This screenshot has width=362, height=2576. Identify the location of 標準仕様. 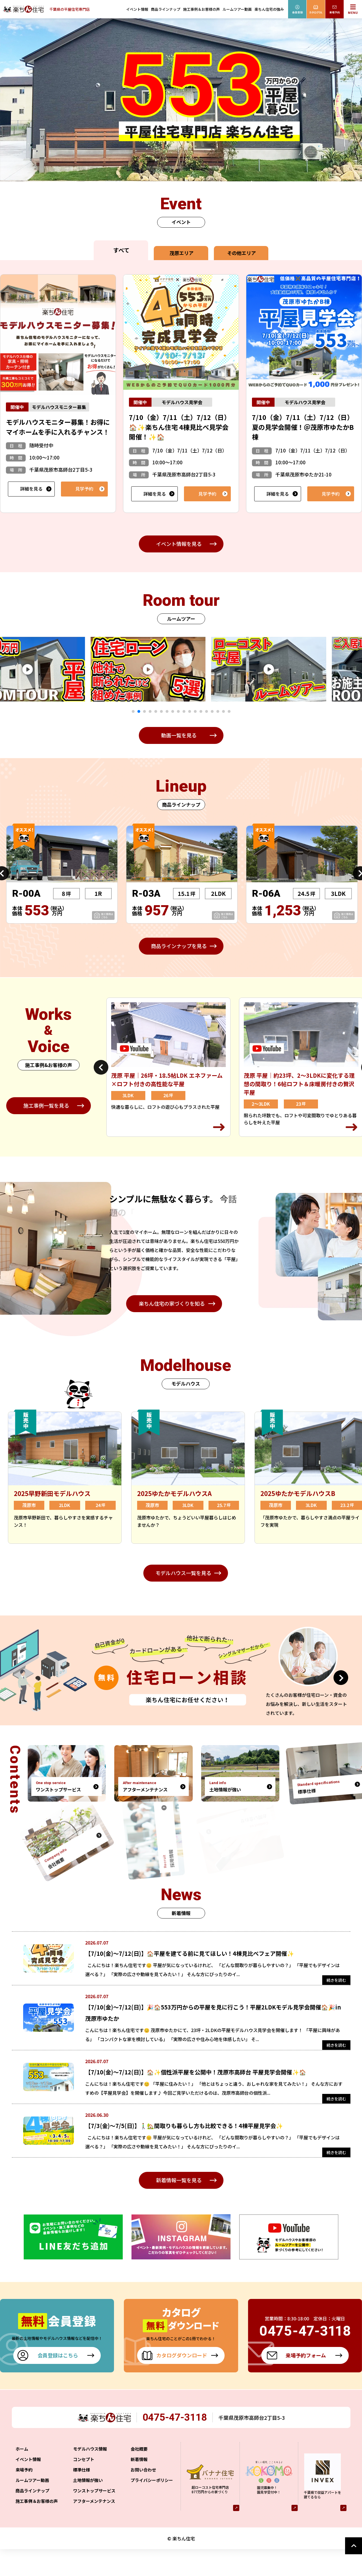
(81, 2496).